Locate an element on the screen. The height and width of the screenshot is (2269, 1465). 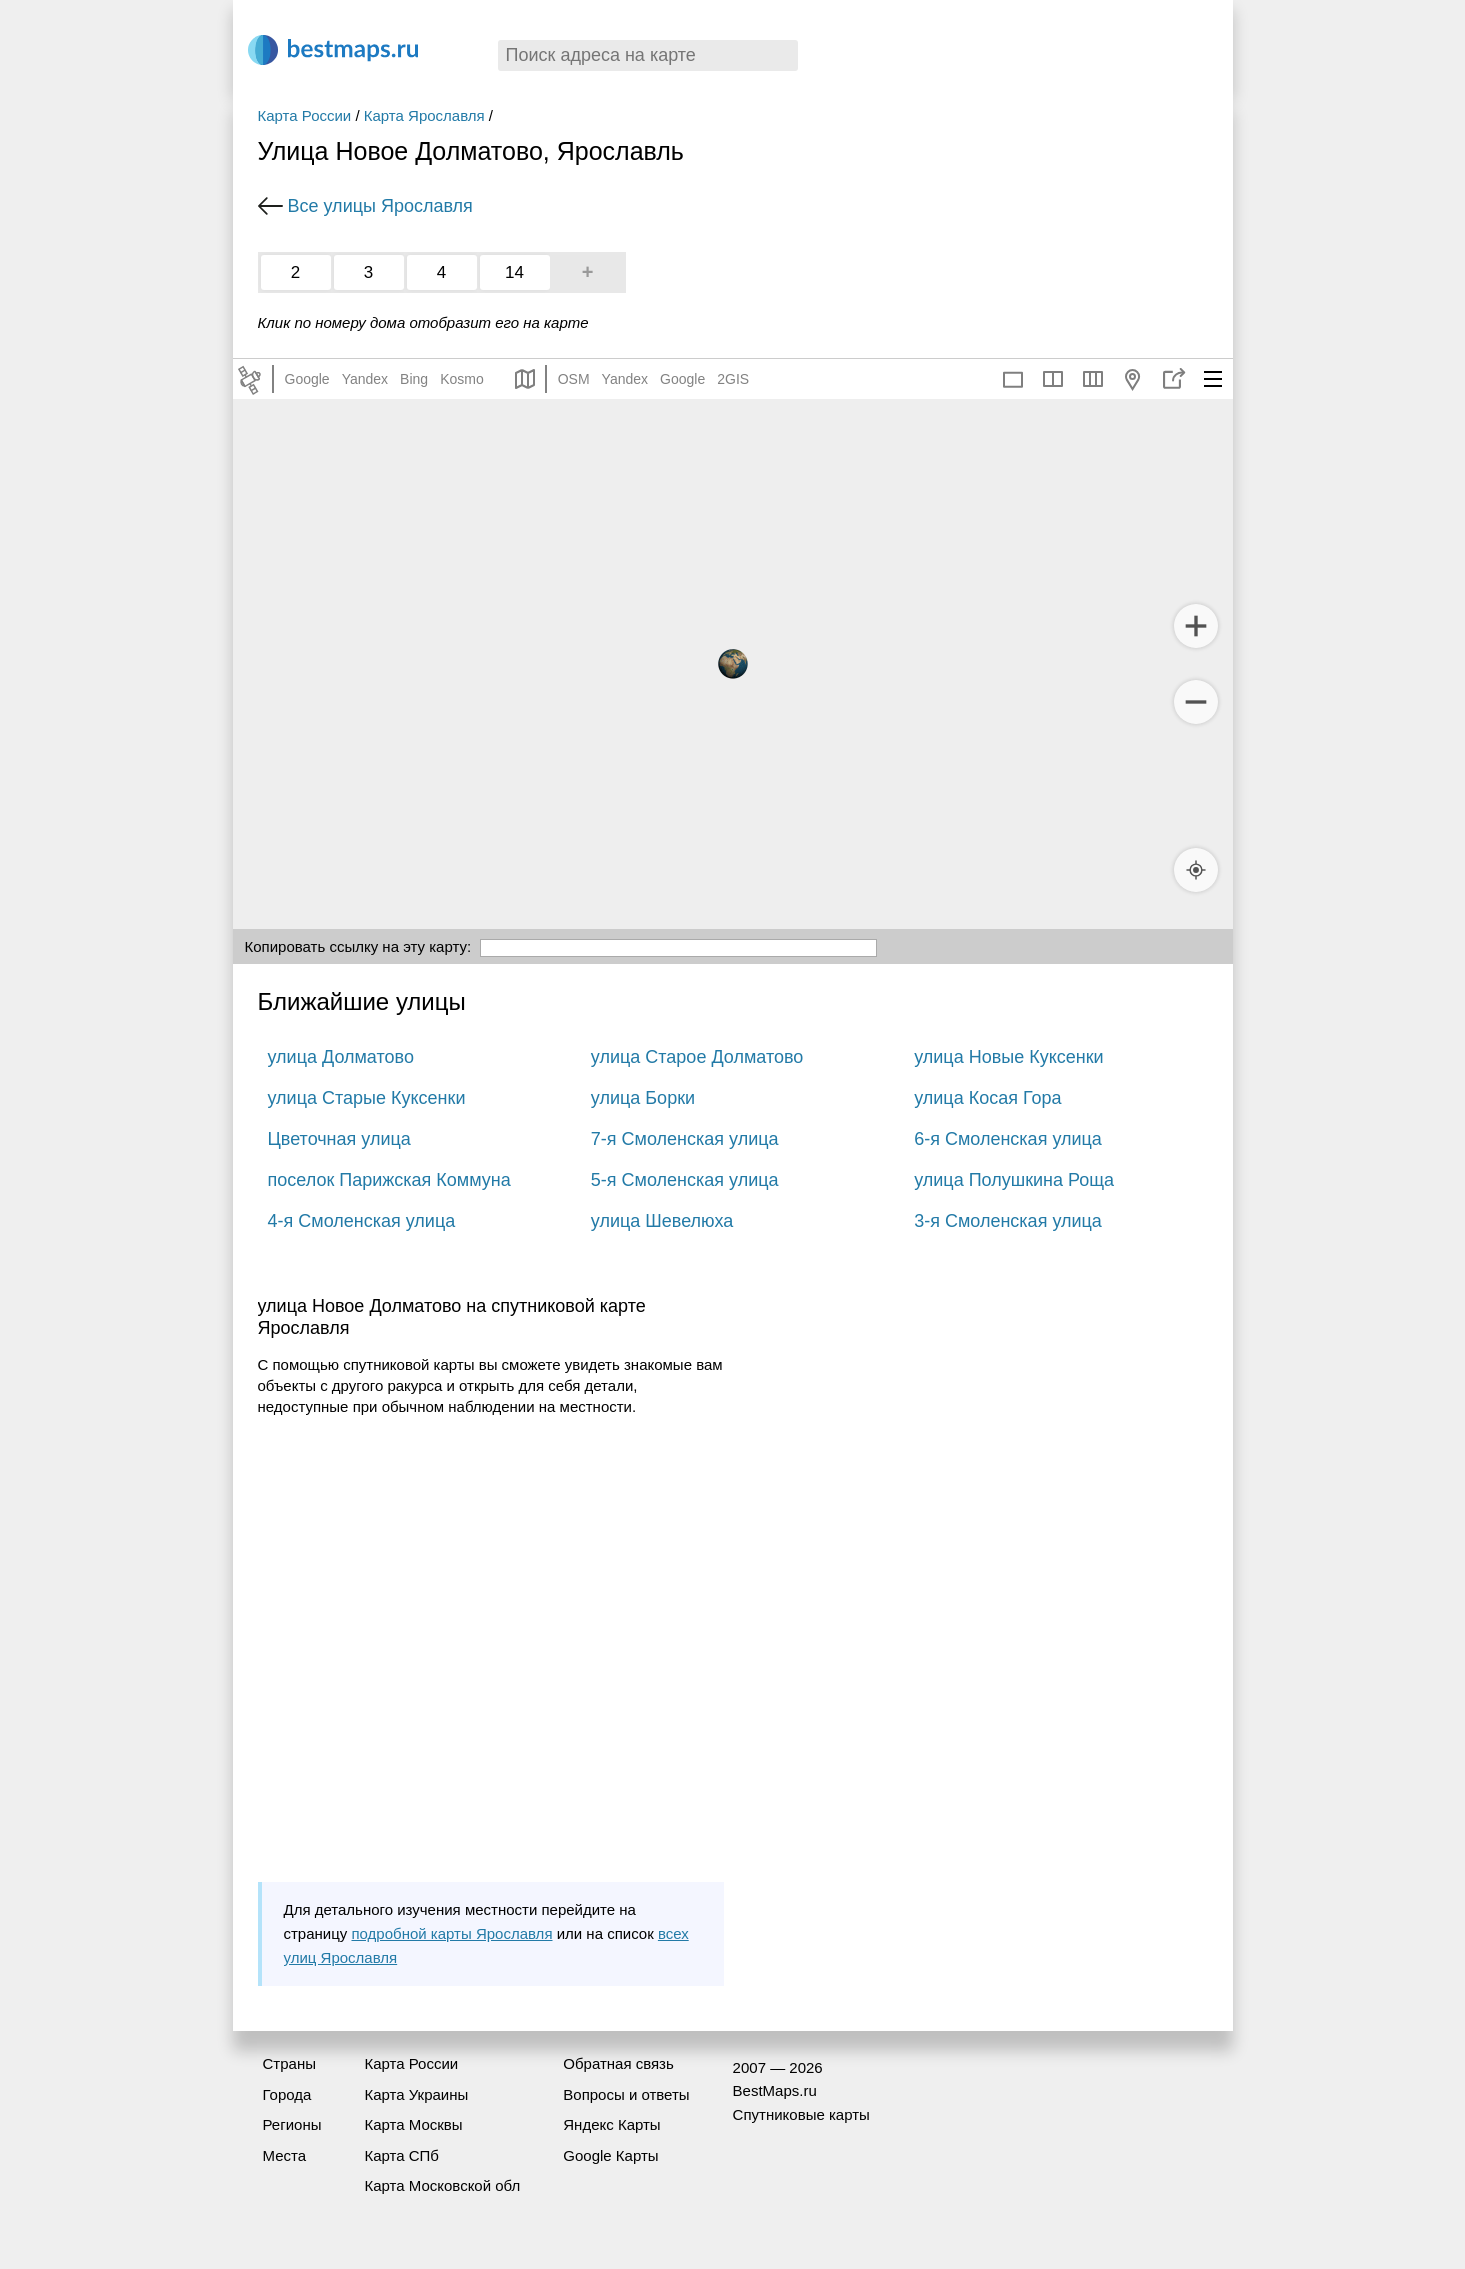
улица Борки is located at coordinates (643, 1098).